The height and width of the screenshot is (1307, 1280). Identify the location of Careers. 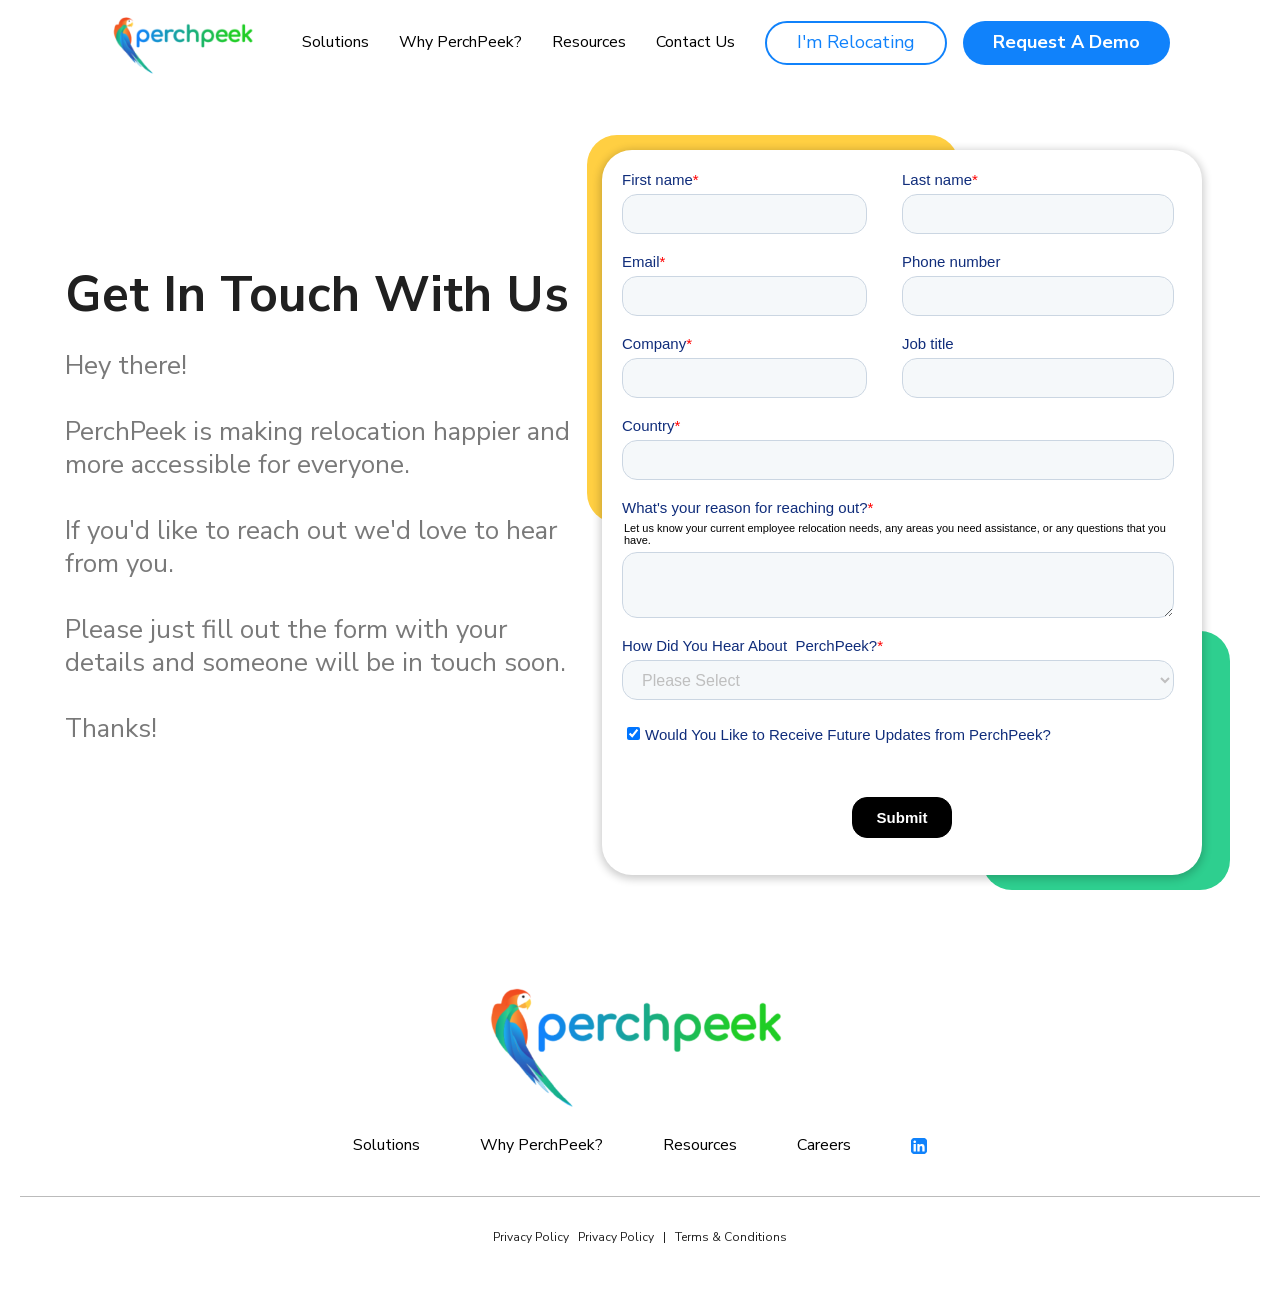
(824, 1145).